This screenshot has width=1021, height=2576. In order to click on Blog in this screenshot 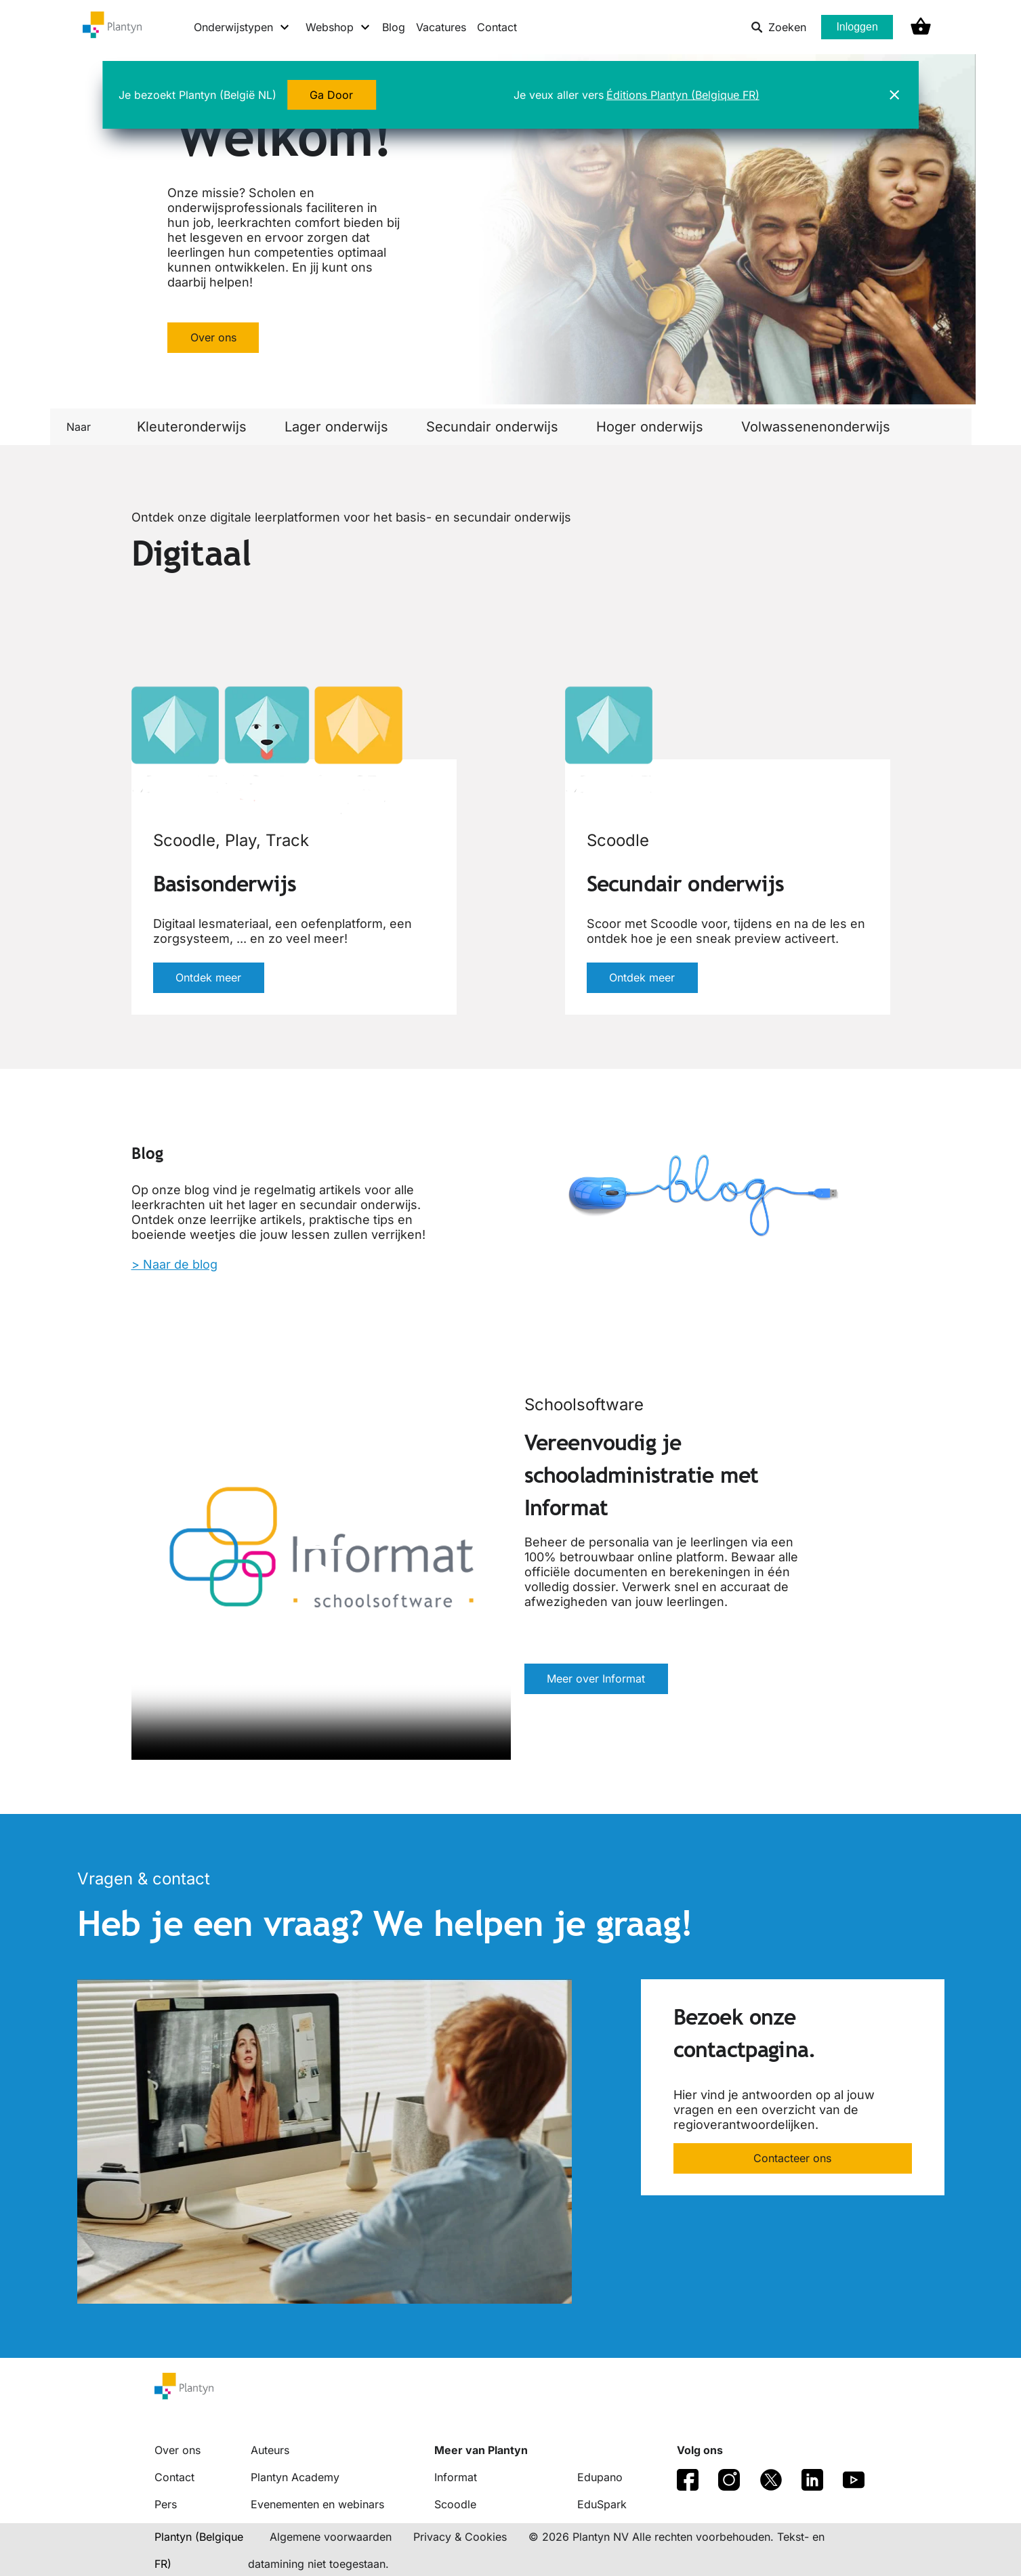, I will do `click(393, 27)`.